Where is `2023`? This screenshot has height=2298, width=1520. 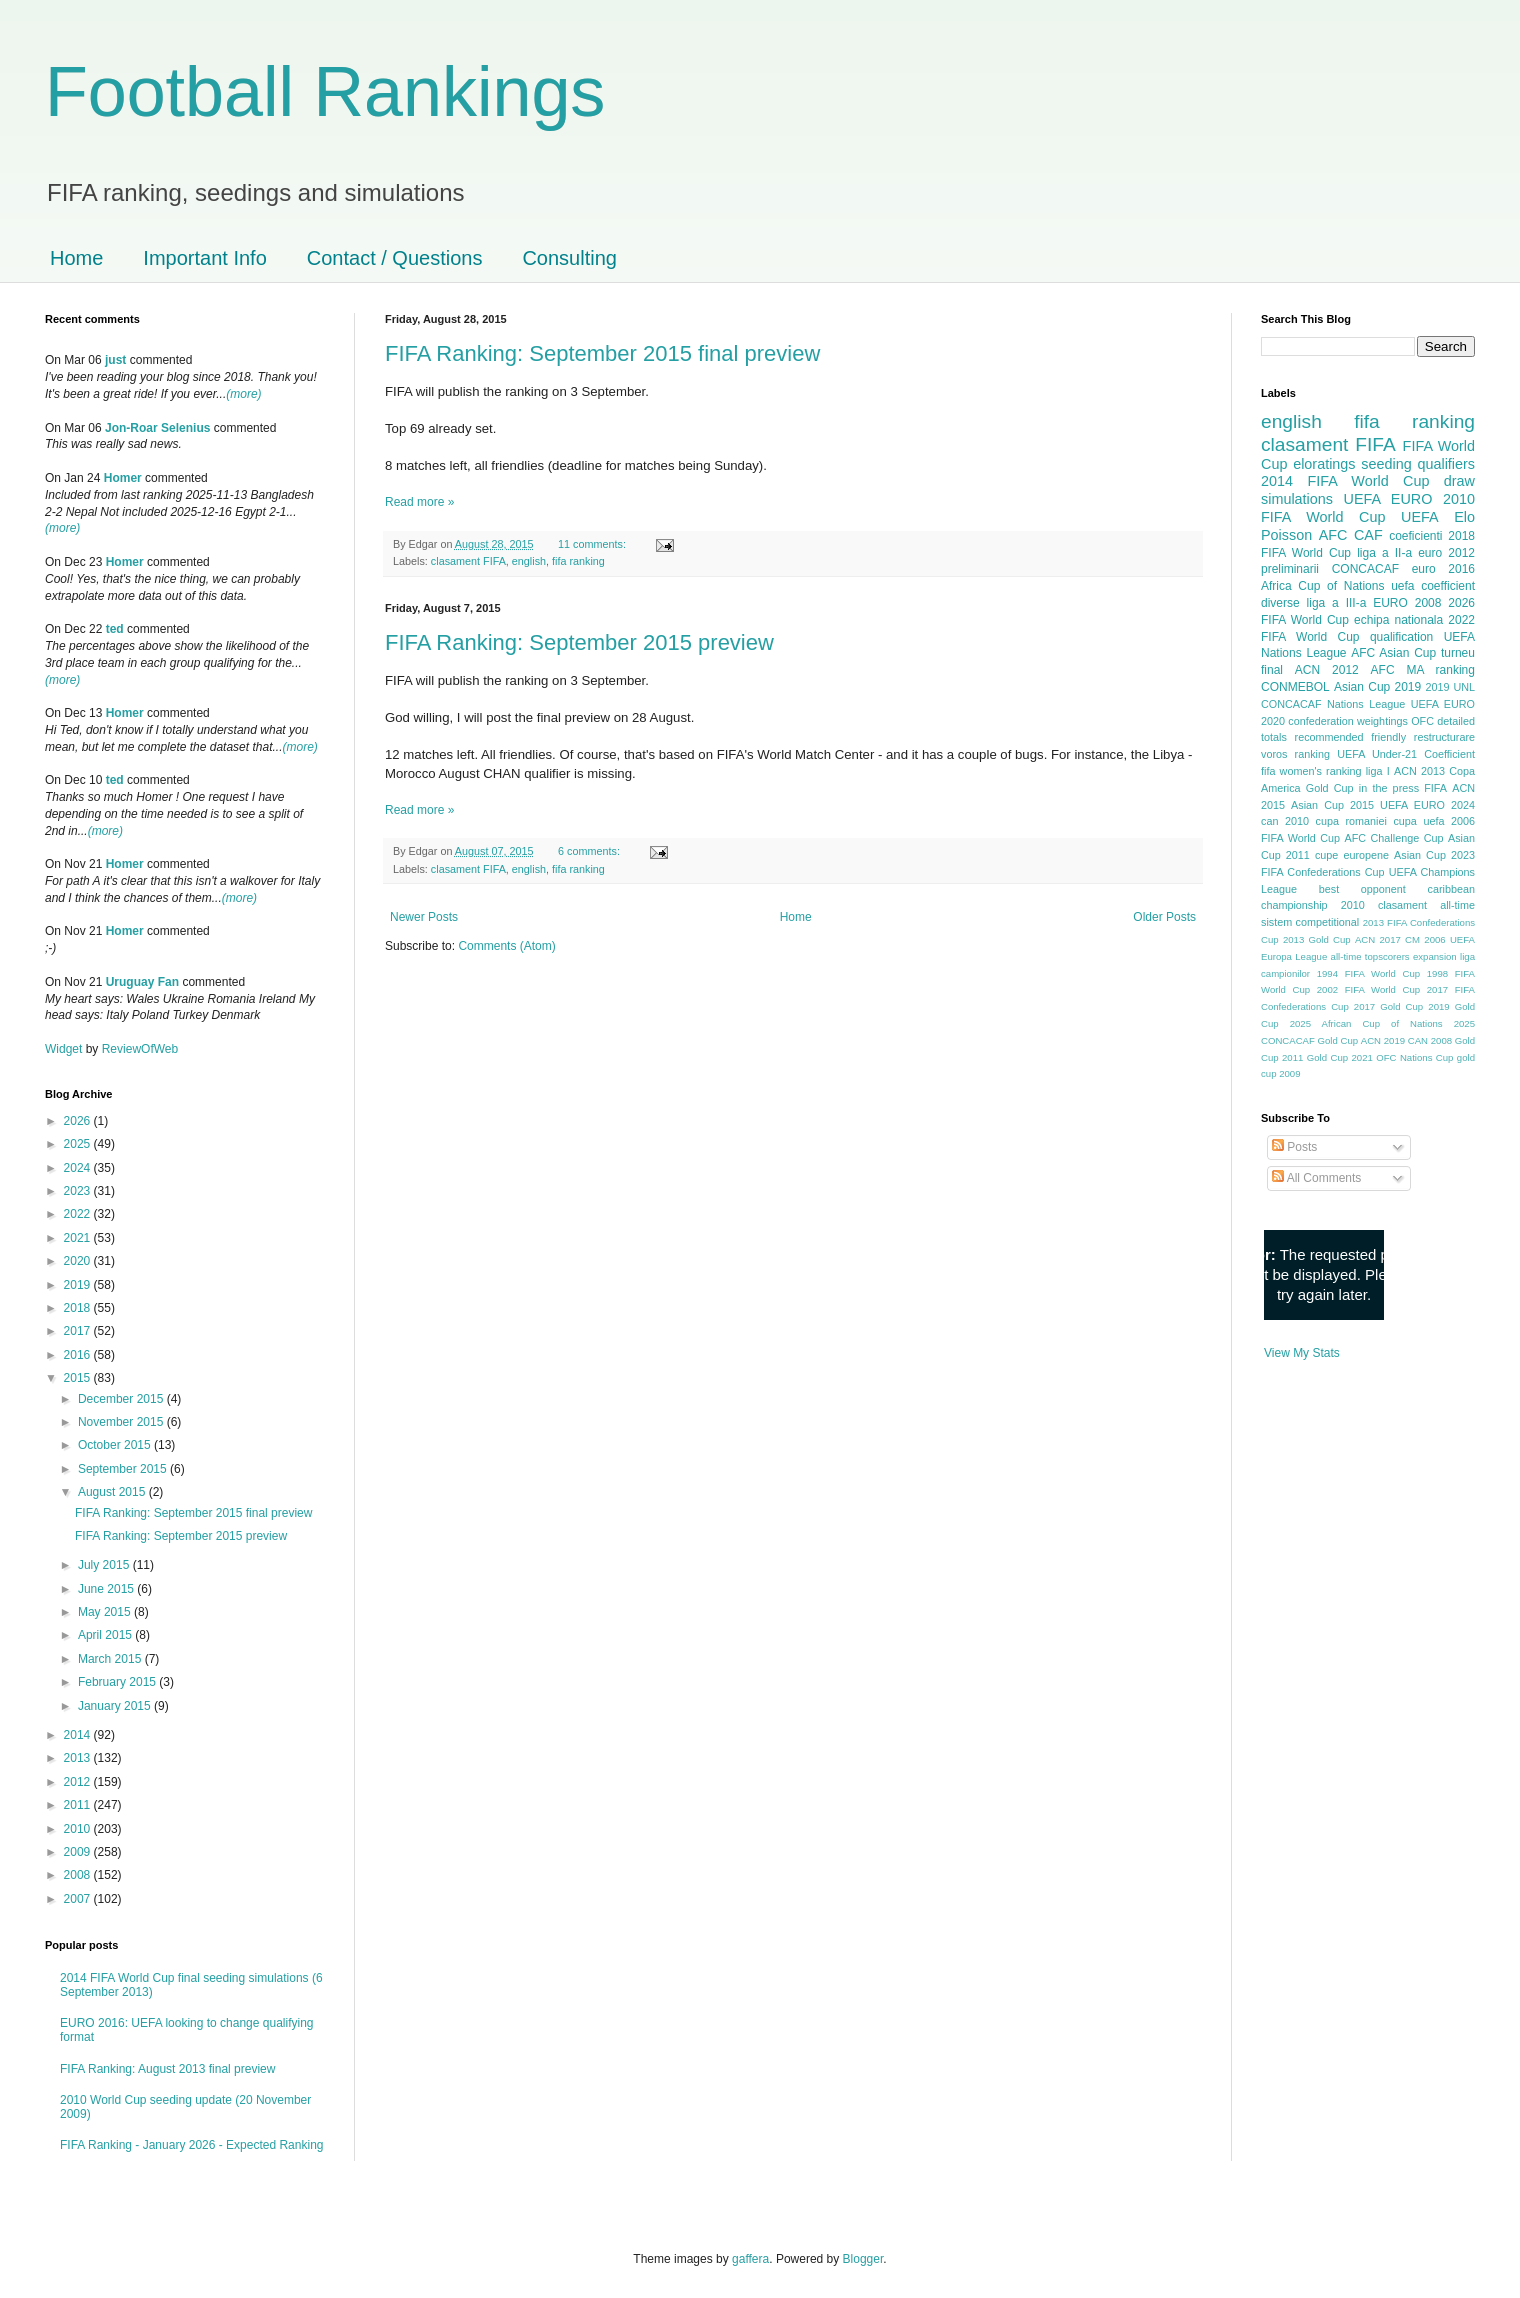 2023 is located at coordinates (79, 1191).